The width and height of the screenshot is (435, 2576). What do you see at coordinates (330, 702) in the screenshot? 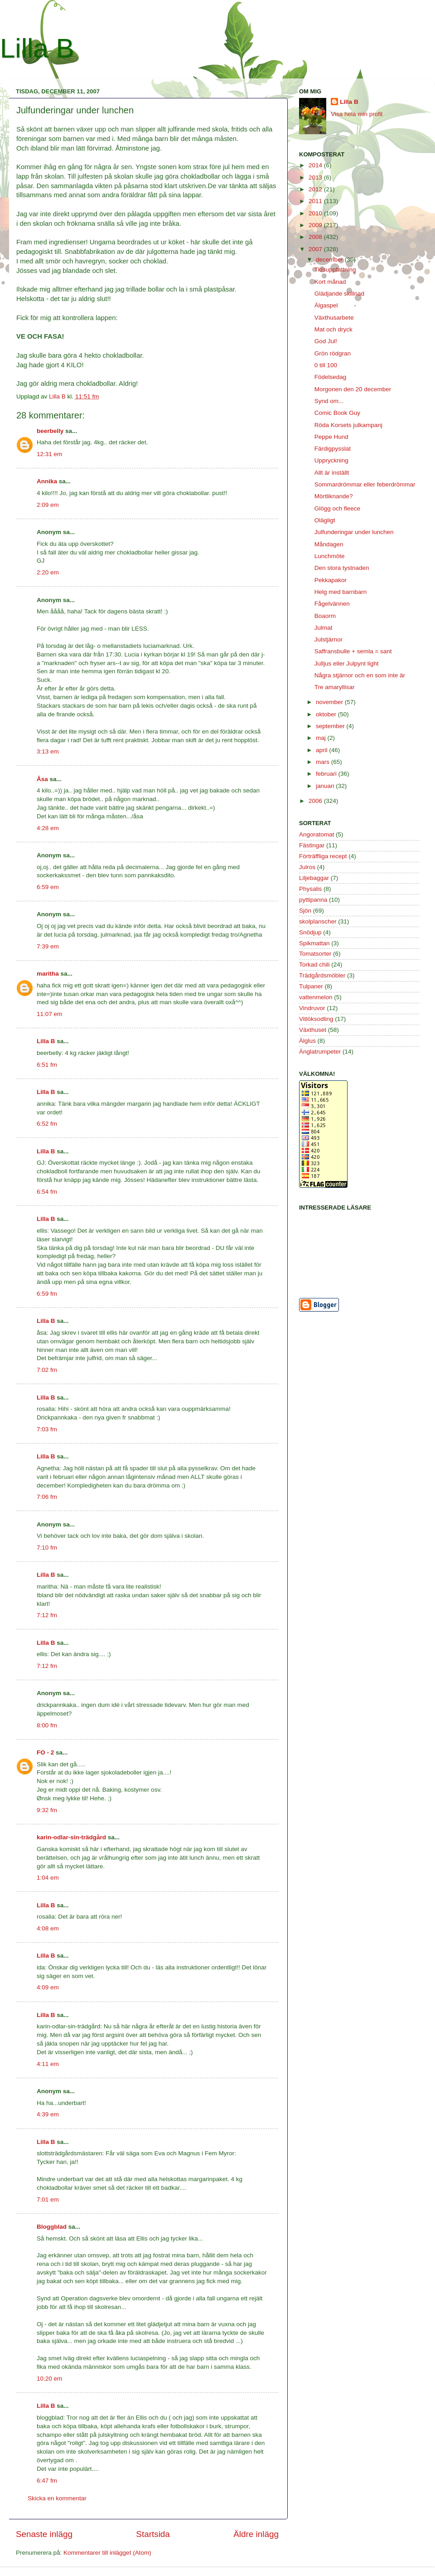
I see `november` at bounding box center [330, 702].